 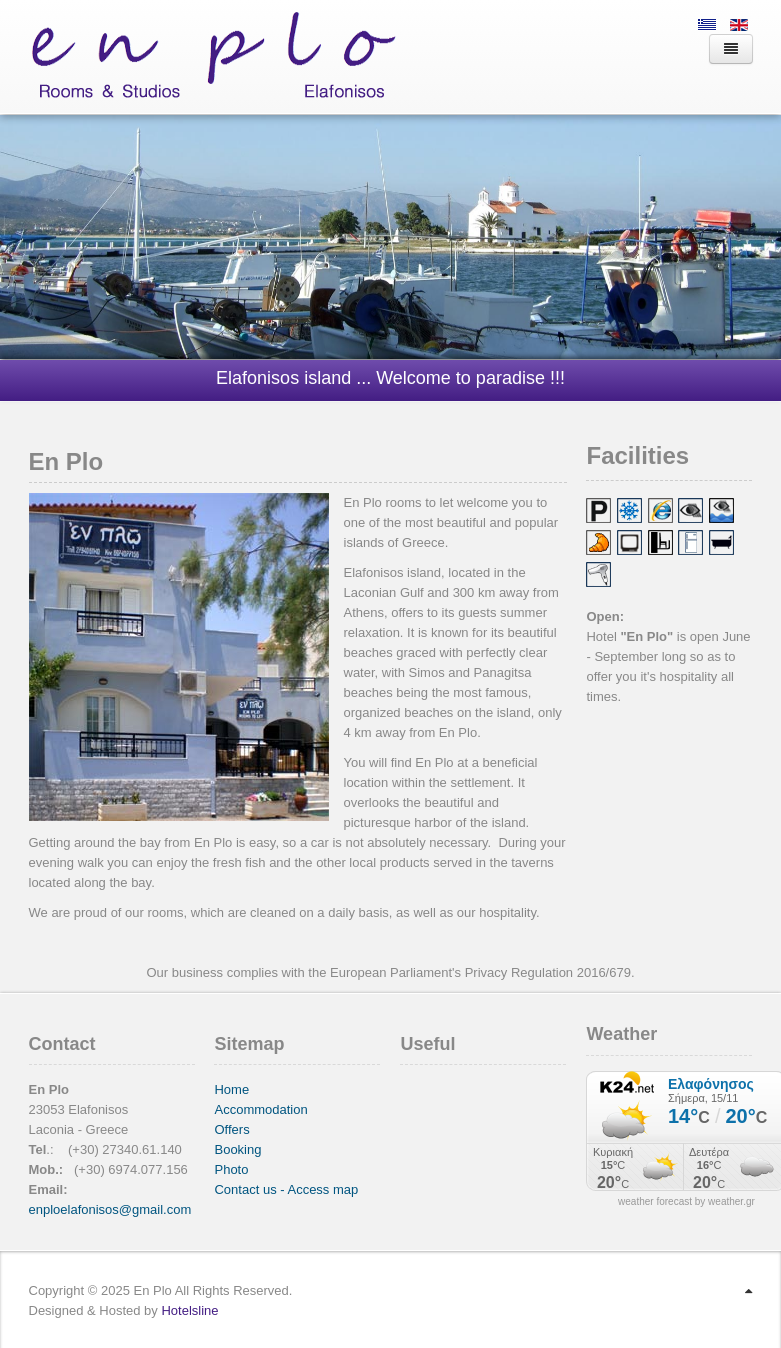 I want to click on Booking, so click(x=237, y=1149).